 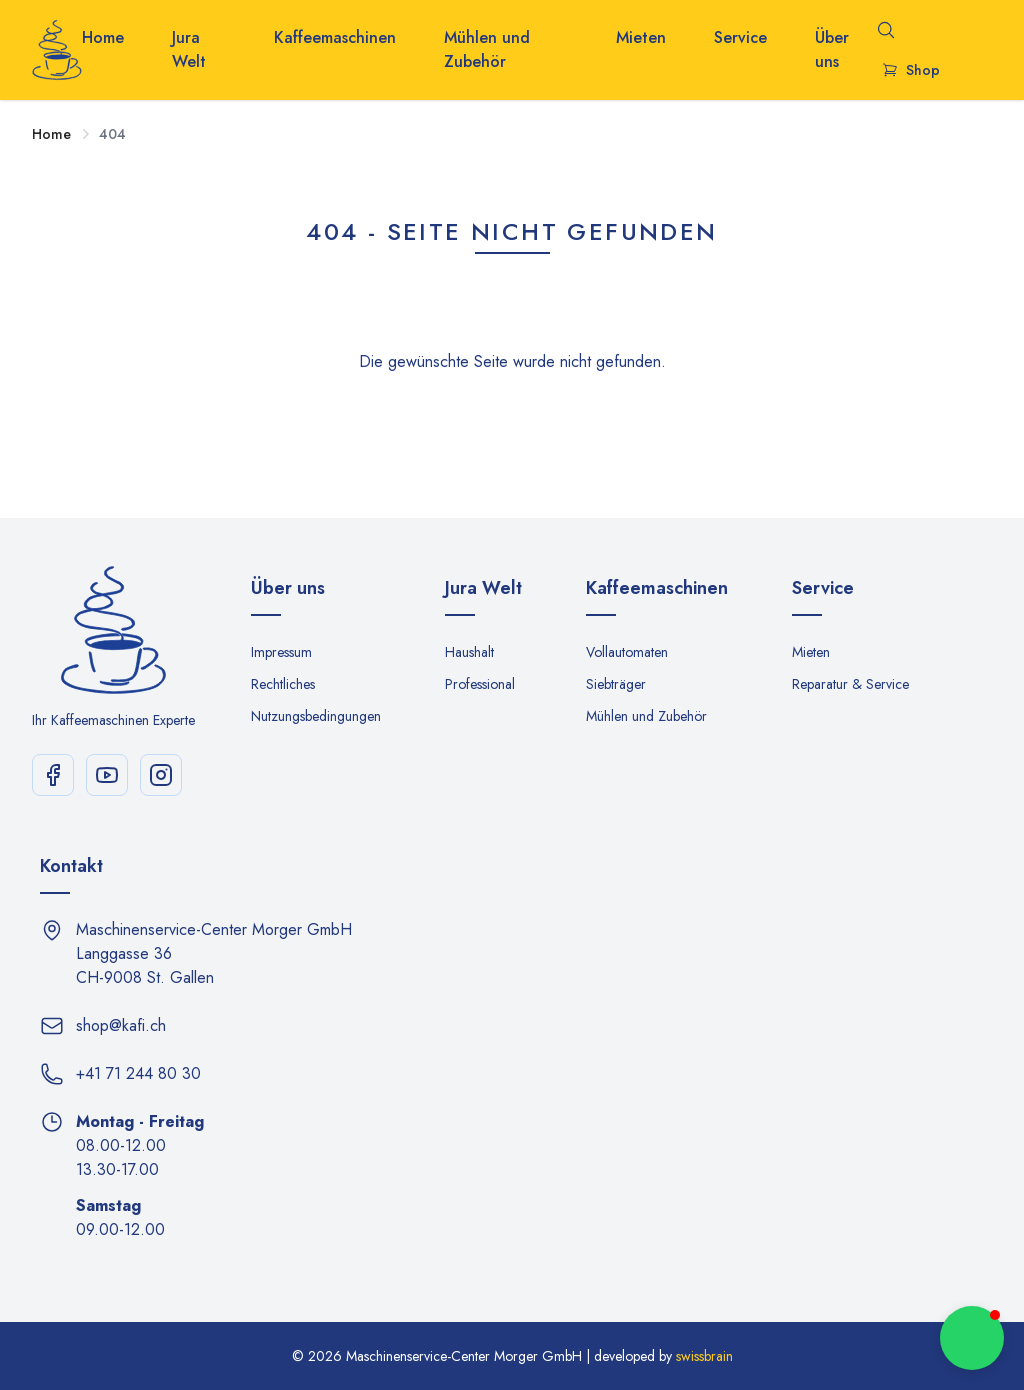 I want to click on Siebträger, so click(x=616, y=684).